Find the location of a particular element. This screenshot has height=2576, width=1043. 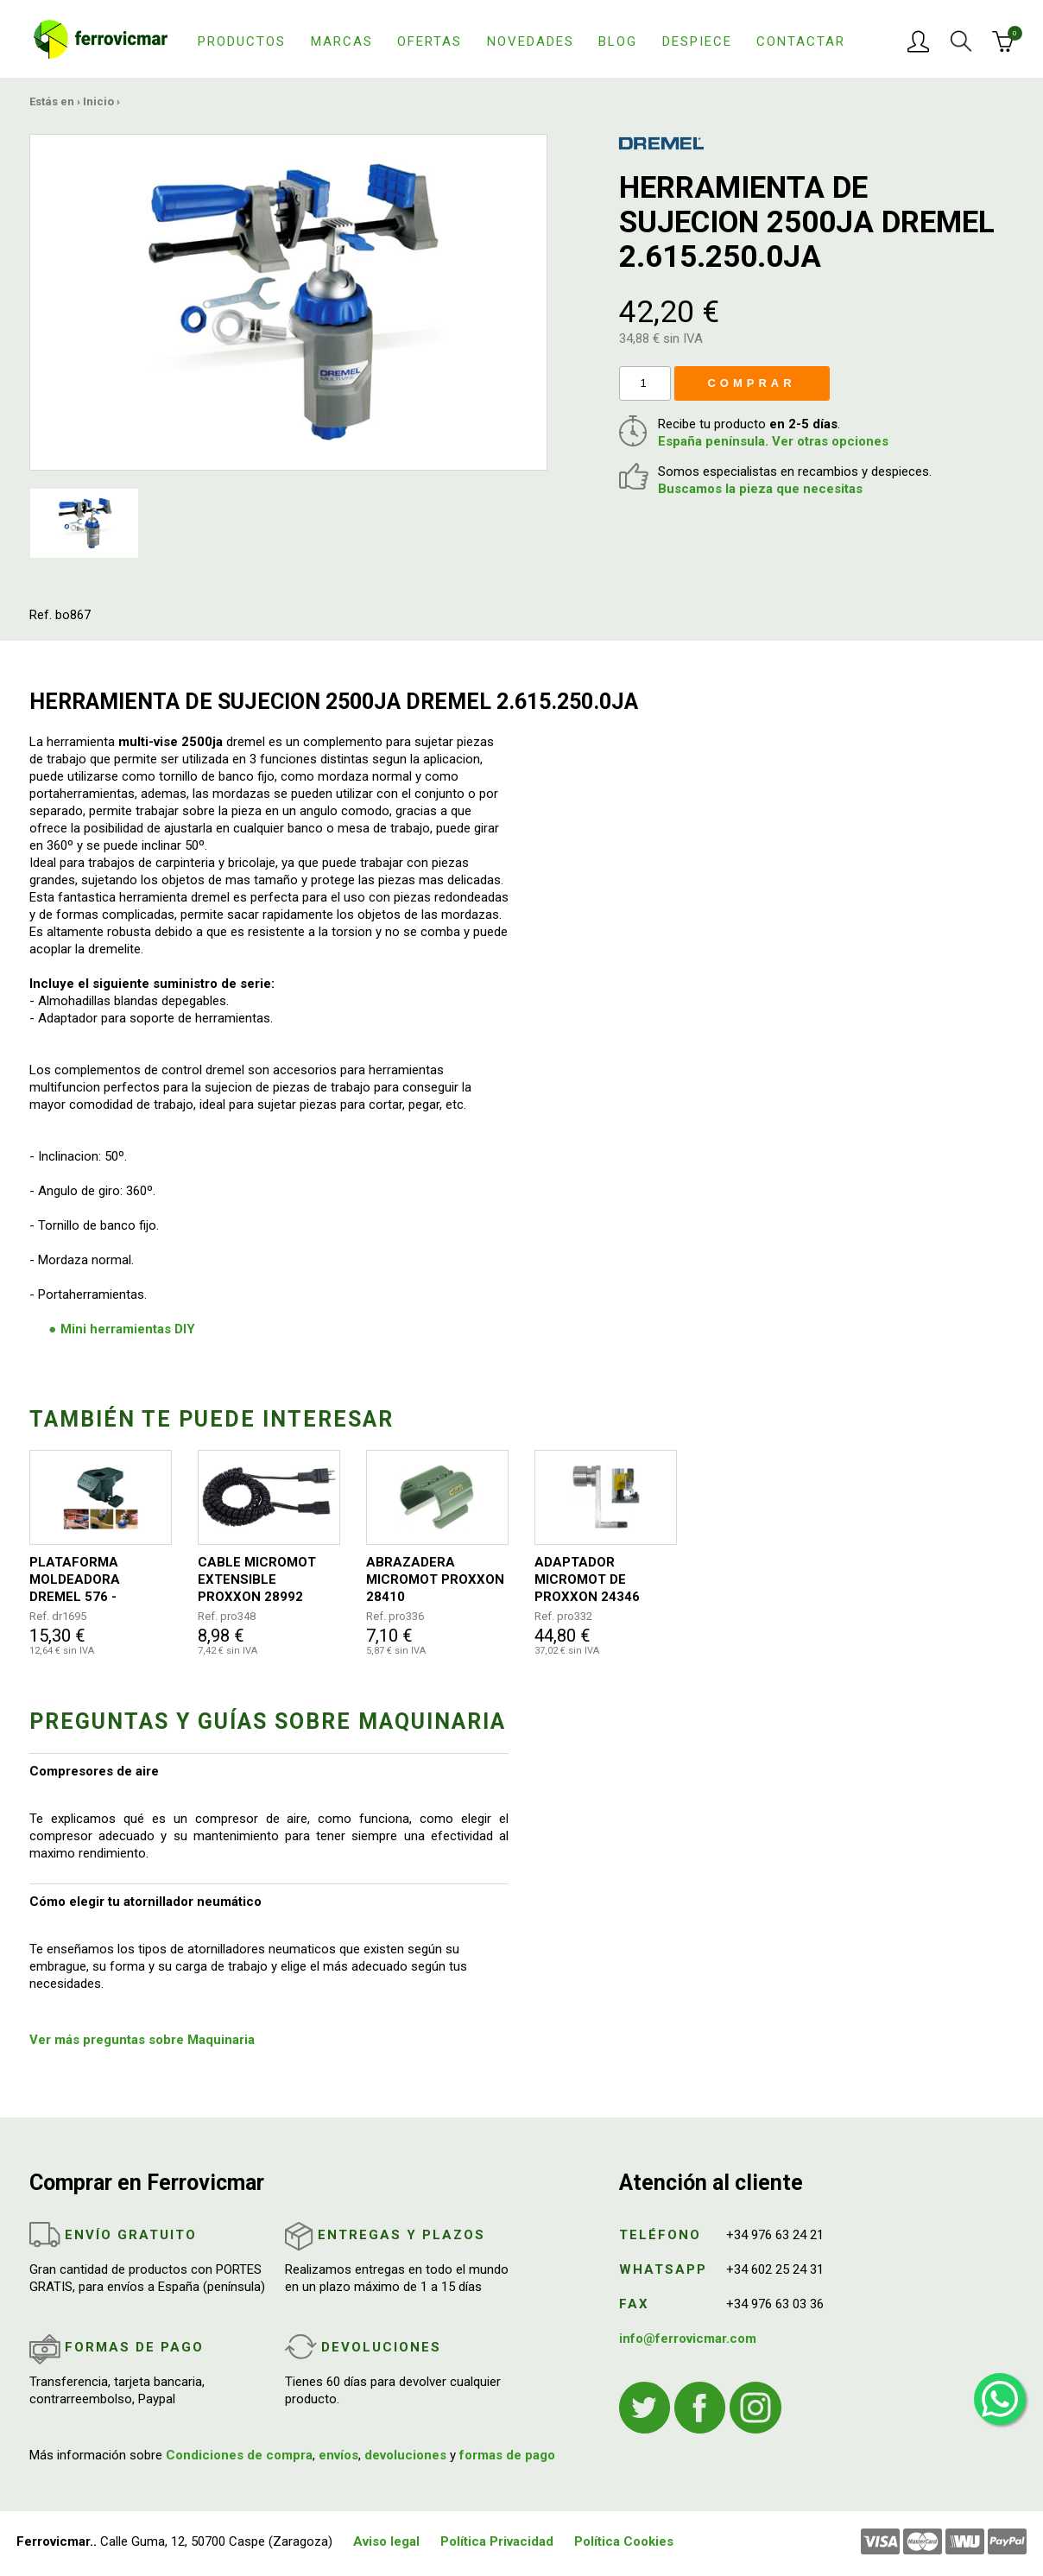

Blog is located at coordinates (617, 41).